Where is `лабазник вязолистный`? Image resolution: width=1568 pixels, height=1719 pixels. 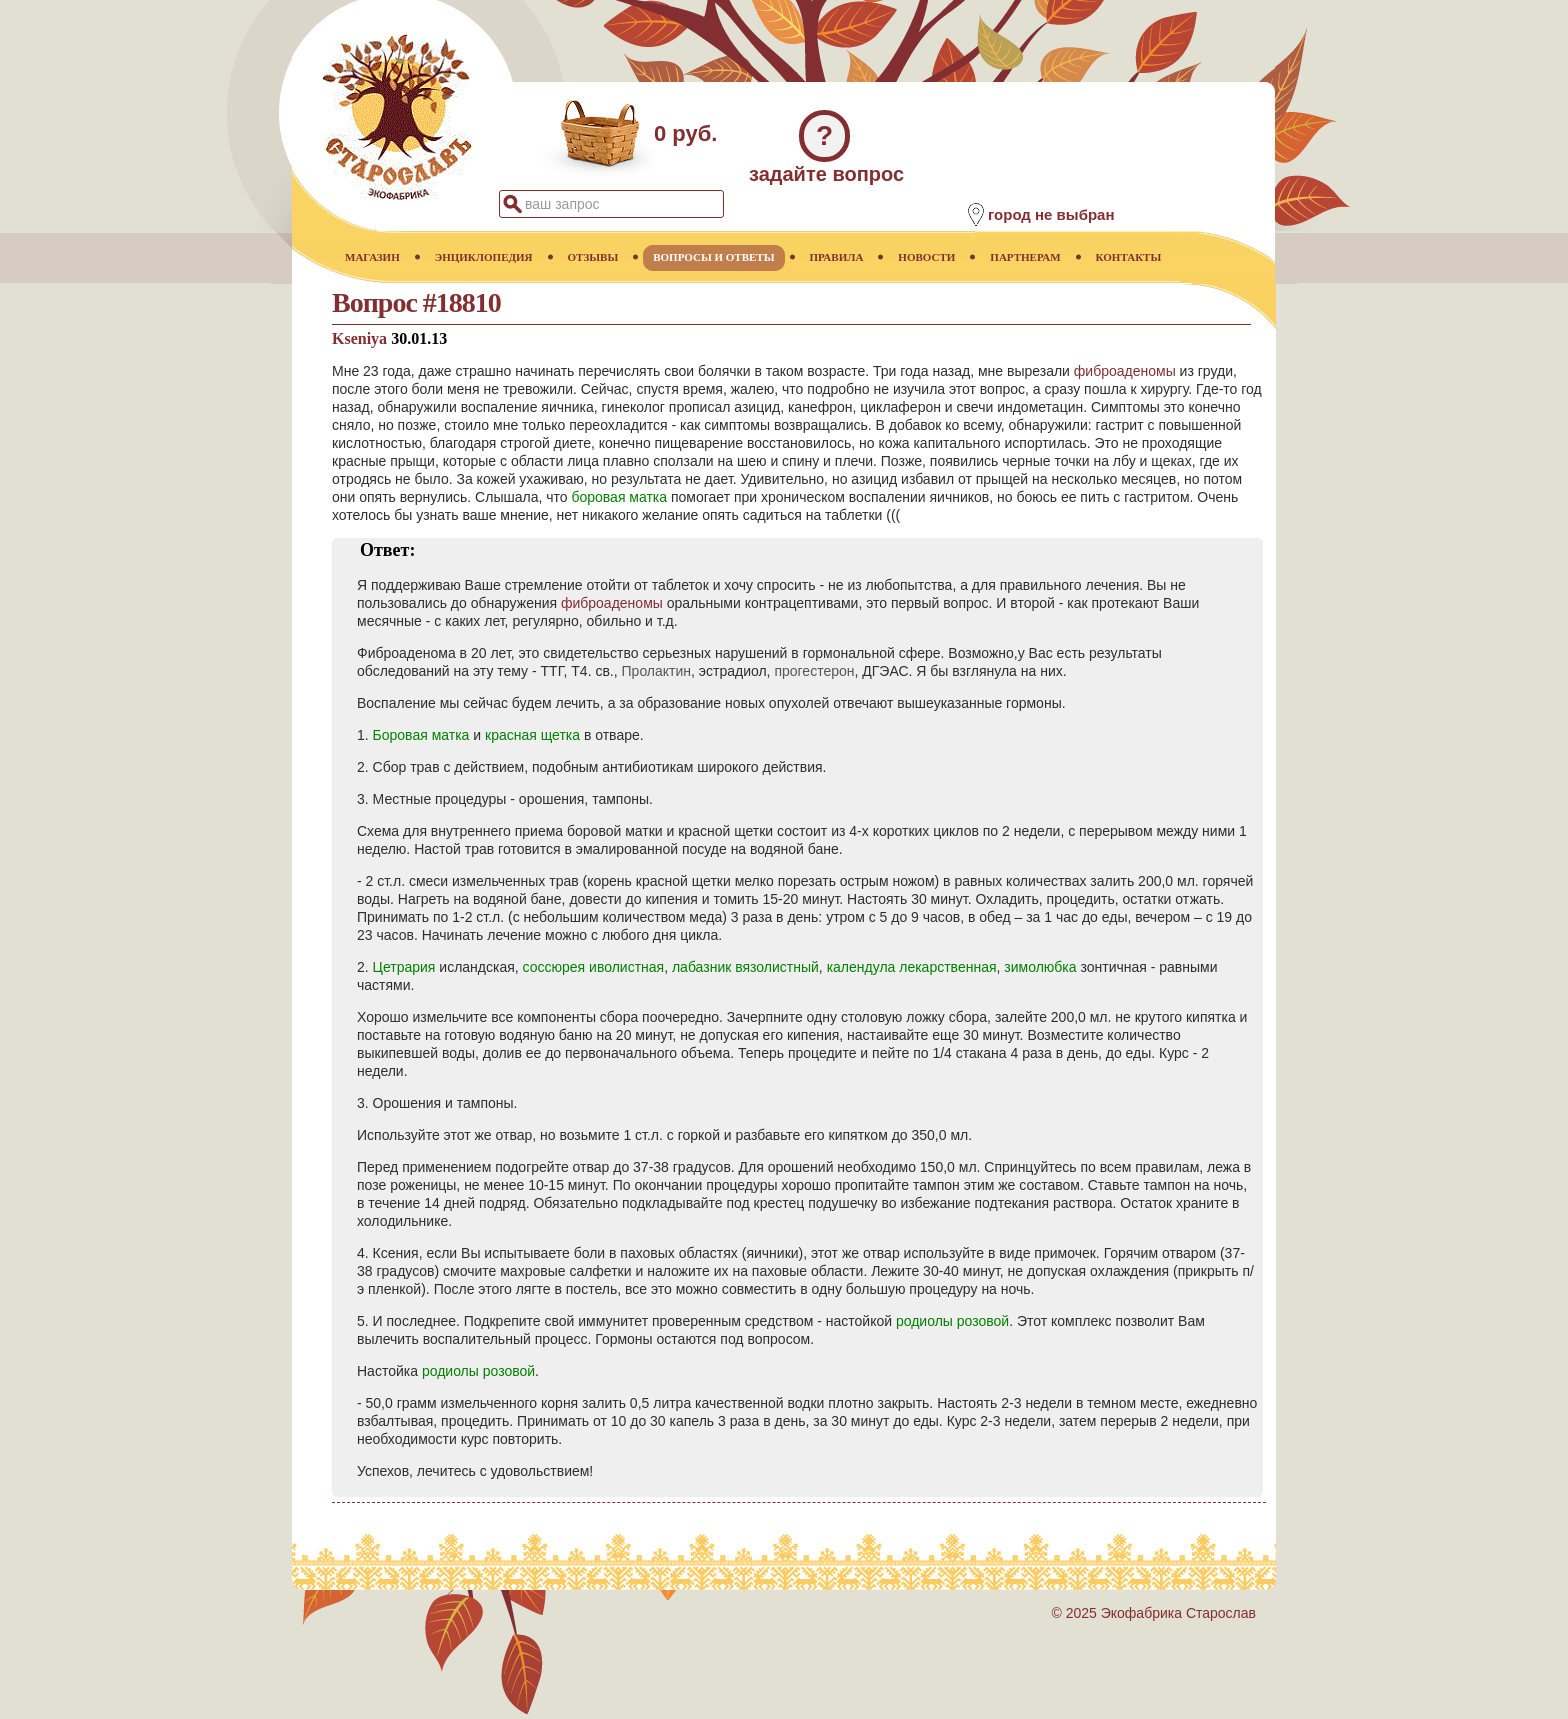
лабазник вязолистный is located at coordinates (745, 967).